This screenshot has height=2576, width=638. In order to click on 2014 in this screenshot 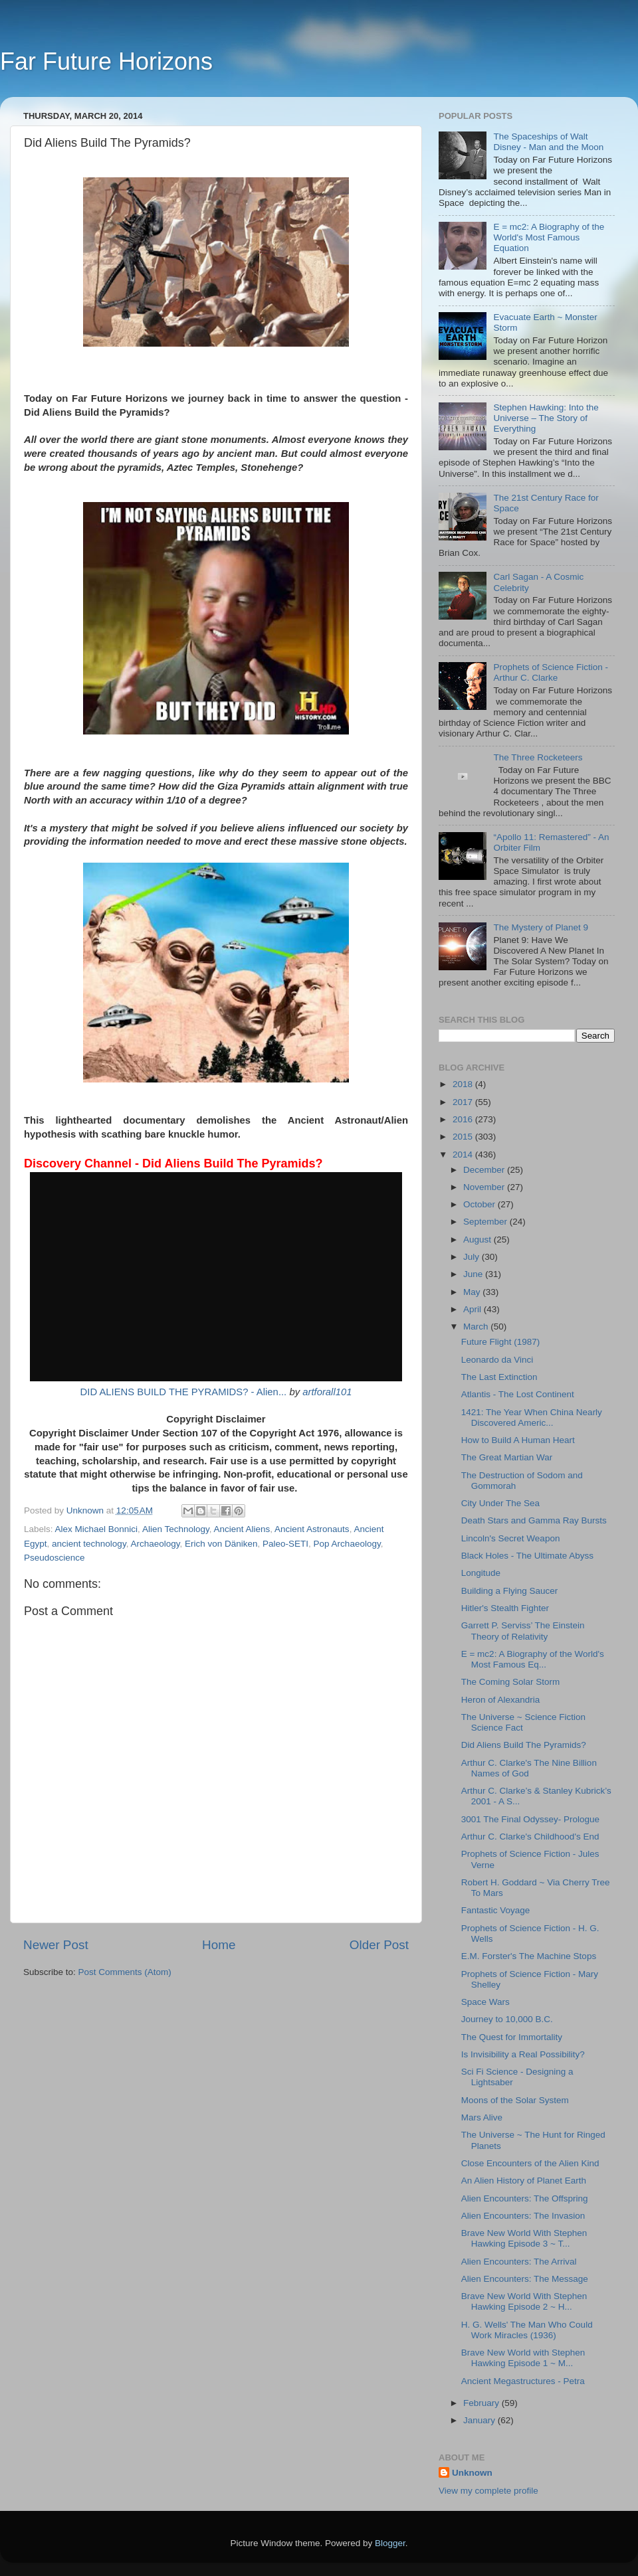, I will do `click(464, 1154)`.